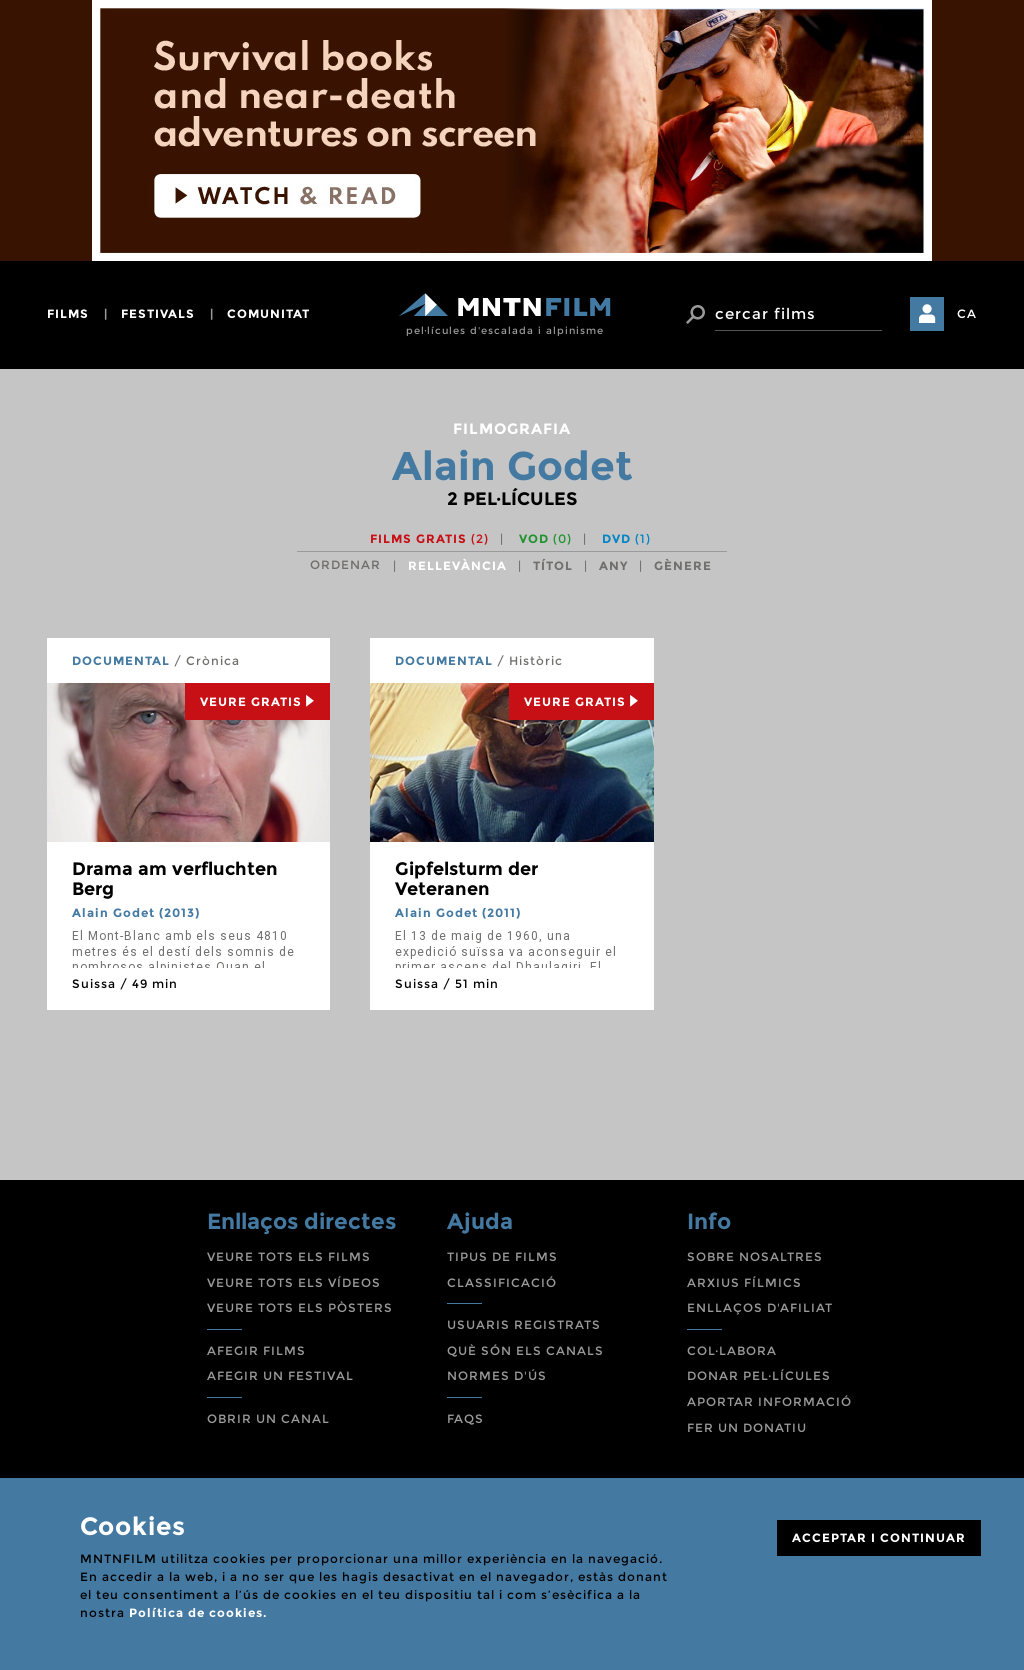 Image resolution: width=1024 pixels, height=1670 pixels. Describe the element at coordinates (175, 879) in the screenshot. I see `Drama am verfluchten Berg` at that location.